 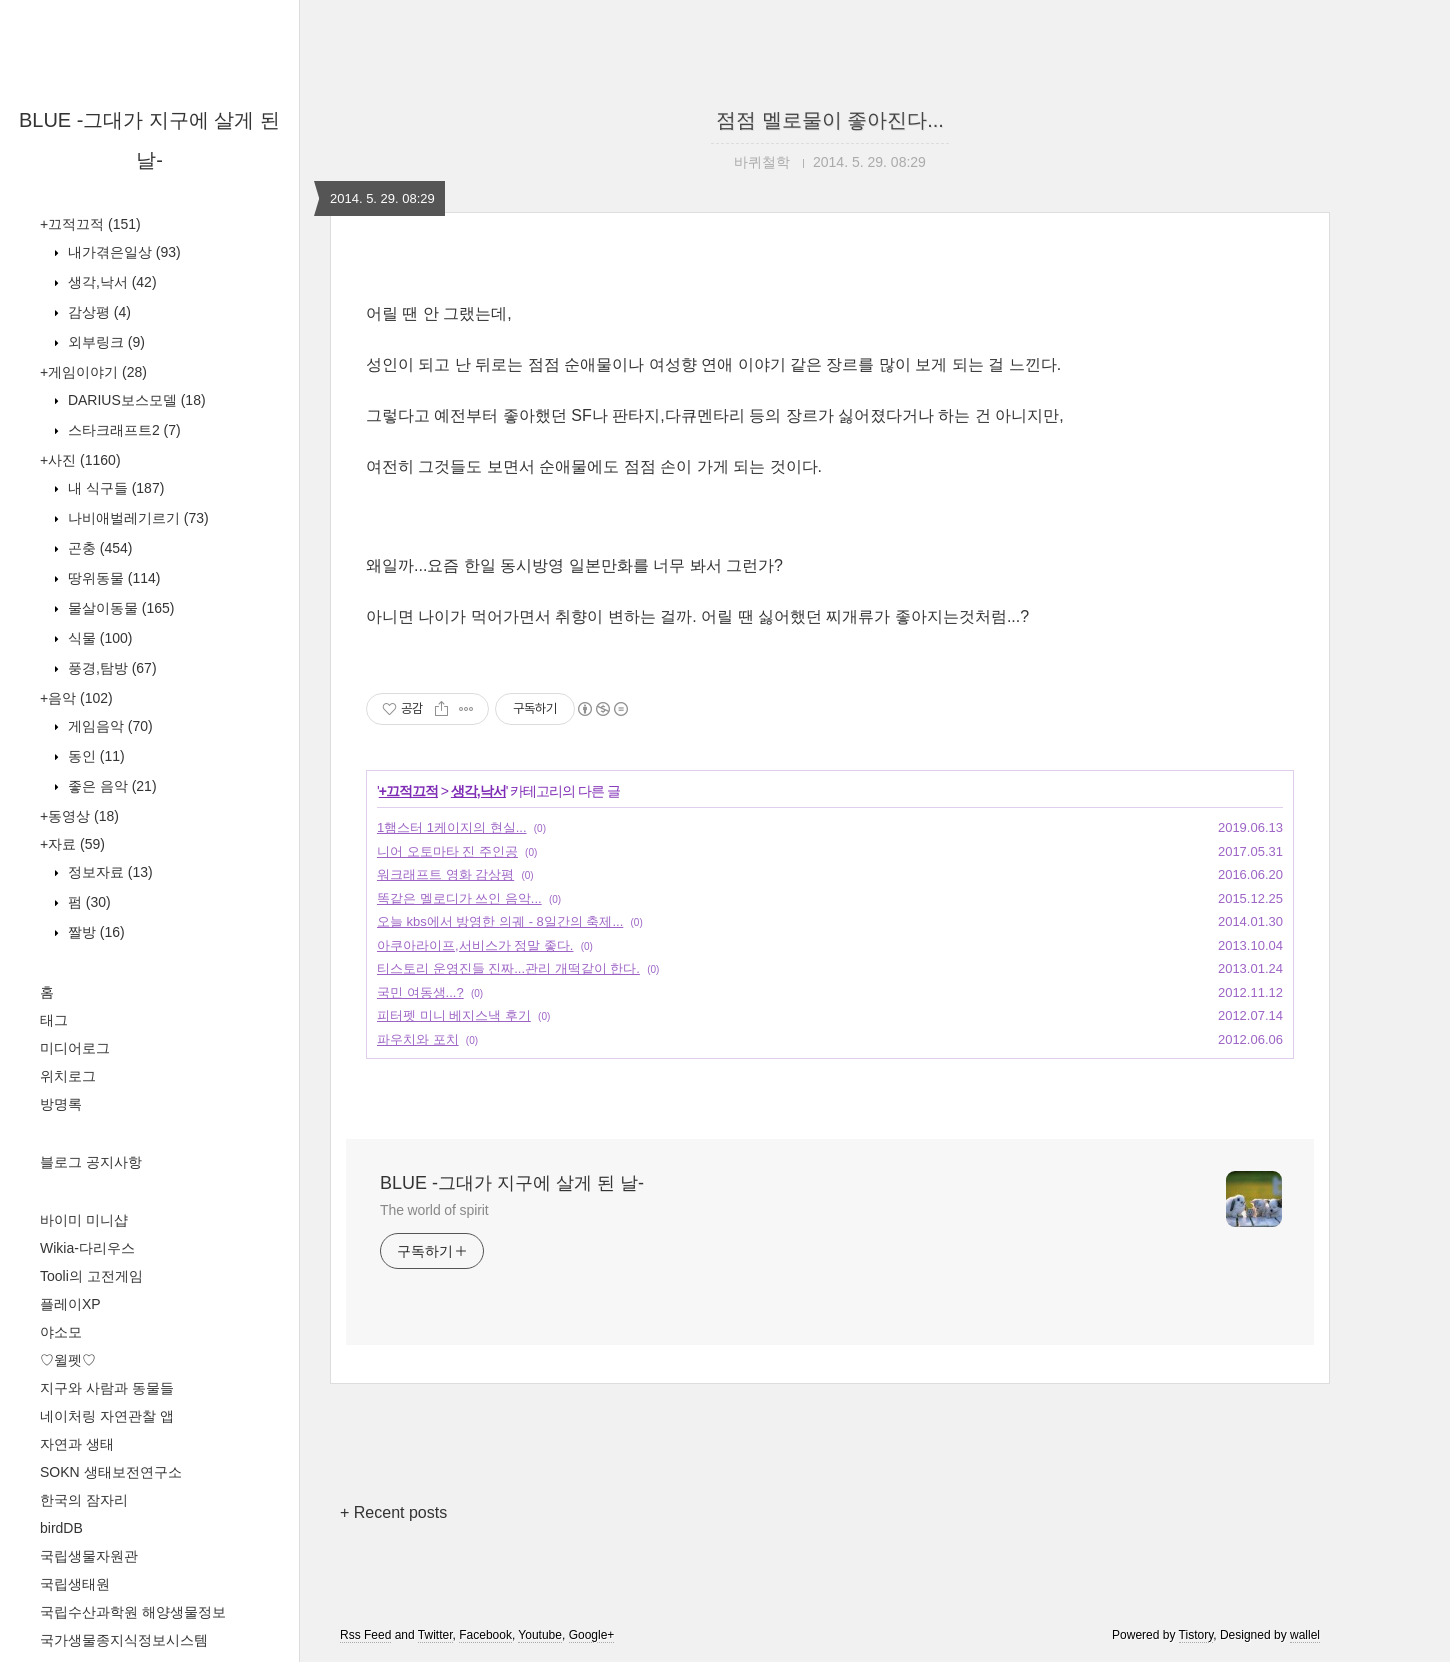 What do you see at coordinates (84, 1500) in the screenshot?
I see `한국의 잠자리` at bounding box center [84, 1500].